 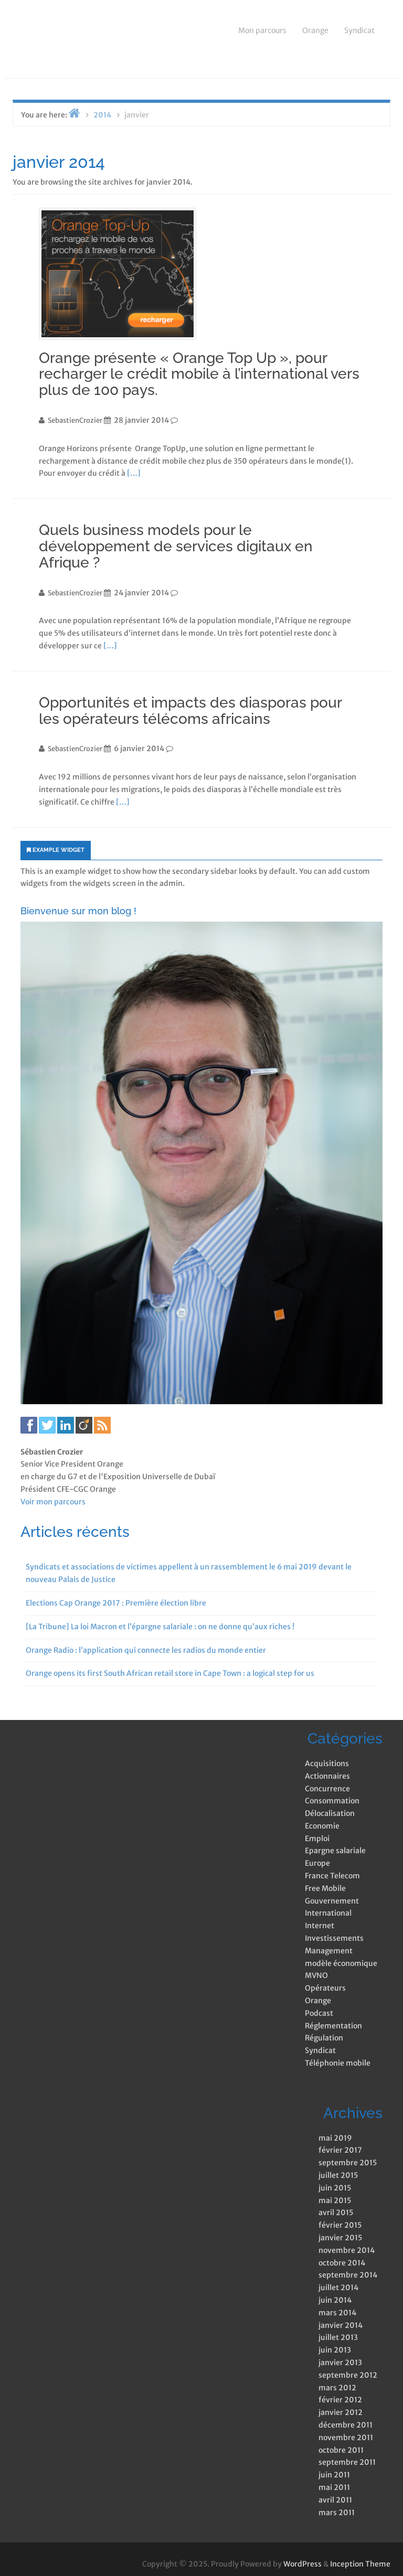 I want to click on mai 2019, so click(x=335, y=2138).